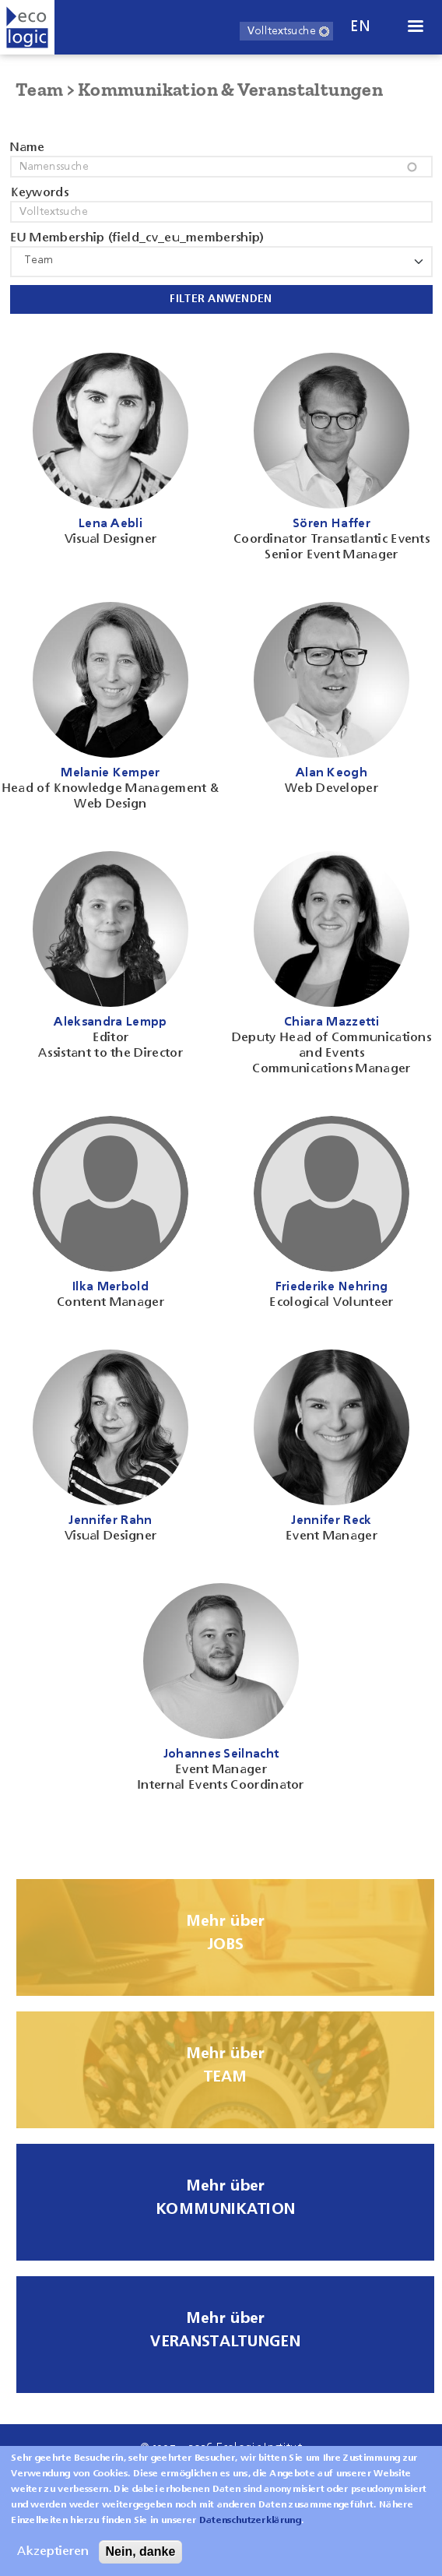 The width and height of the screenshot is (442, 2576). What do you see at coordinates (39, 193) in the screenshot?
I see `Keywords` at bounding box center [39, 193].